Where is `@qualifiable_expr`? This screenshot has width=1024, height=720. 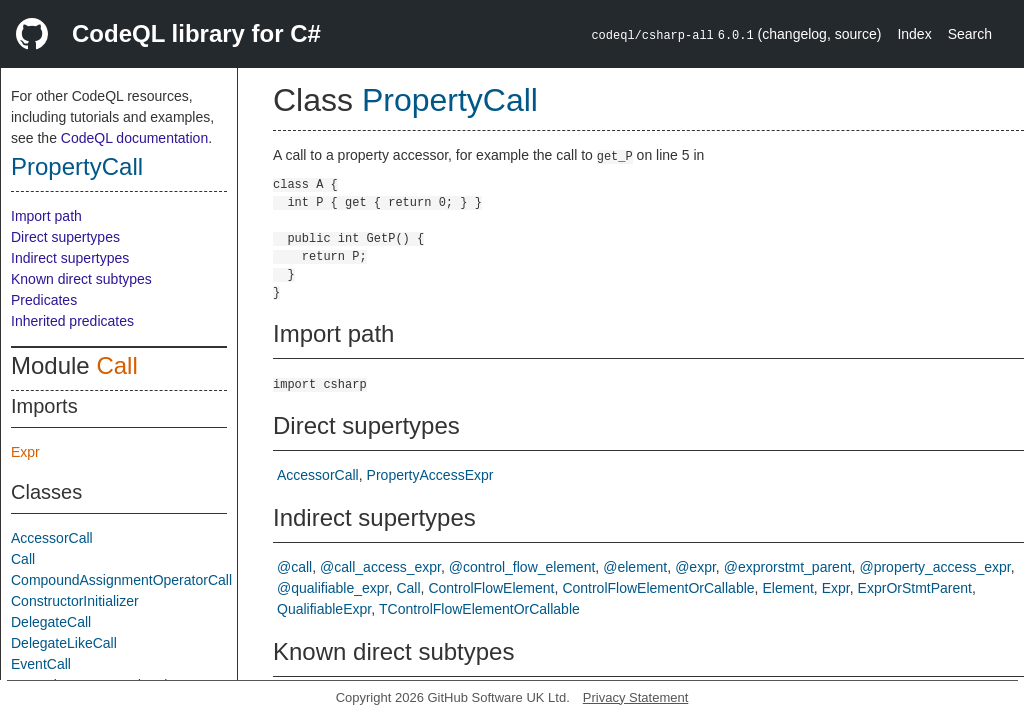
@qualifiable_expr is located at coordinates (333, 588).